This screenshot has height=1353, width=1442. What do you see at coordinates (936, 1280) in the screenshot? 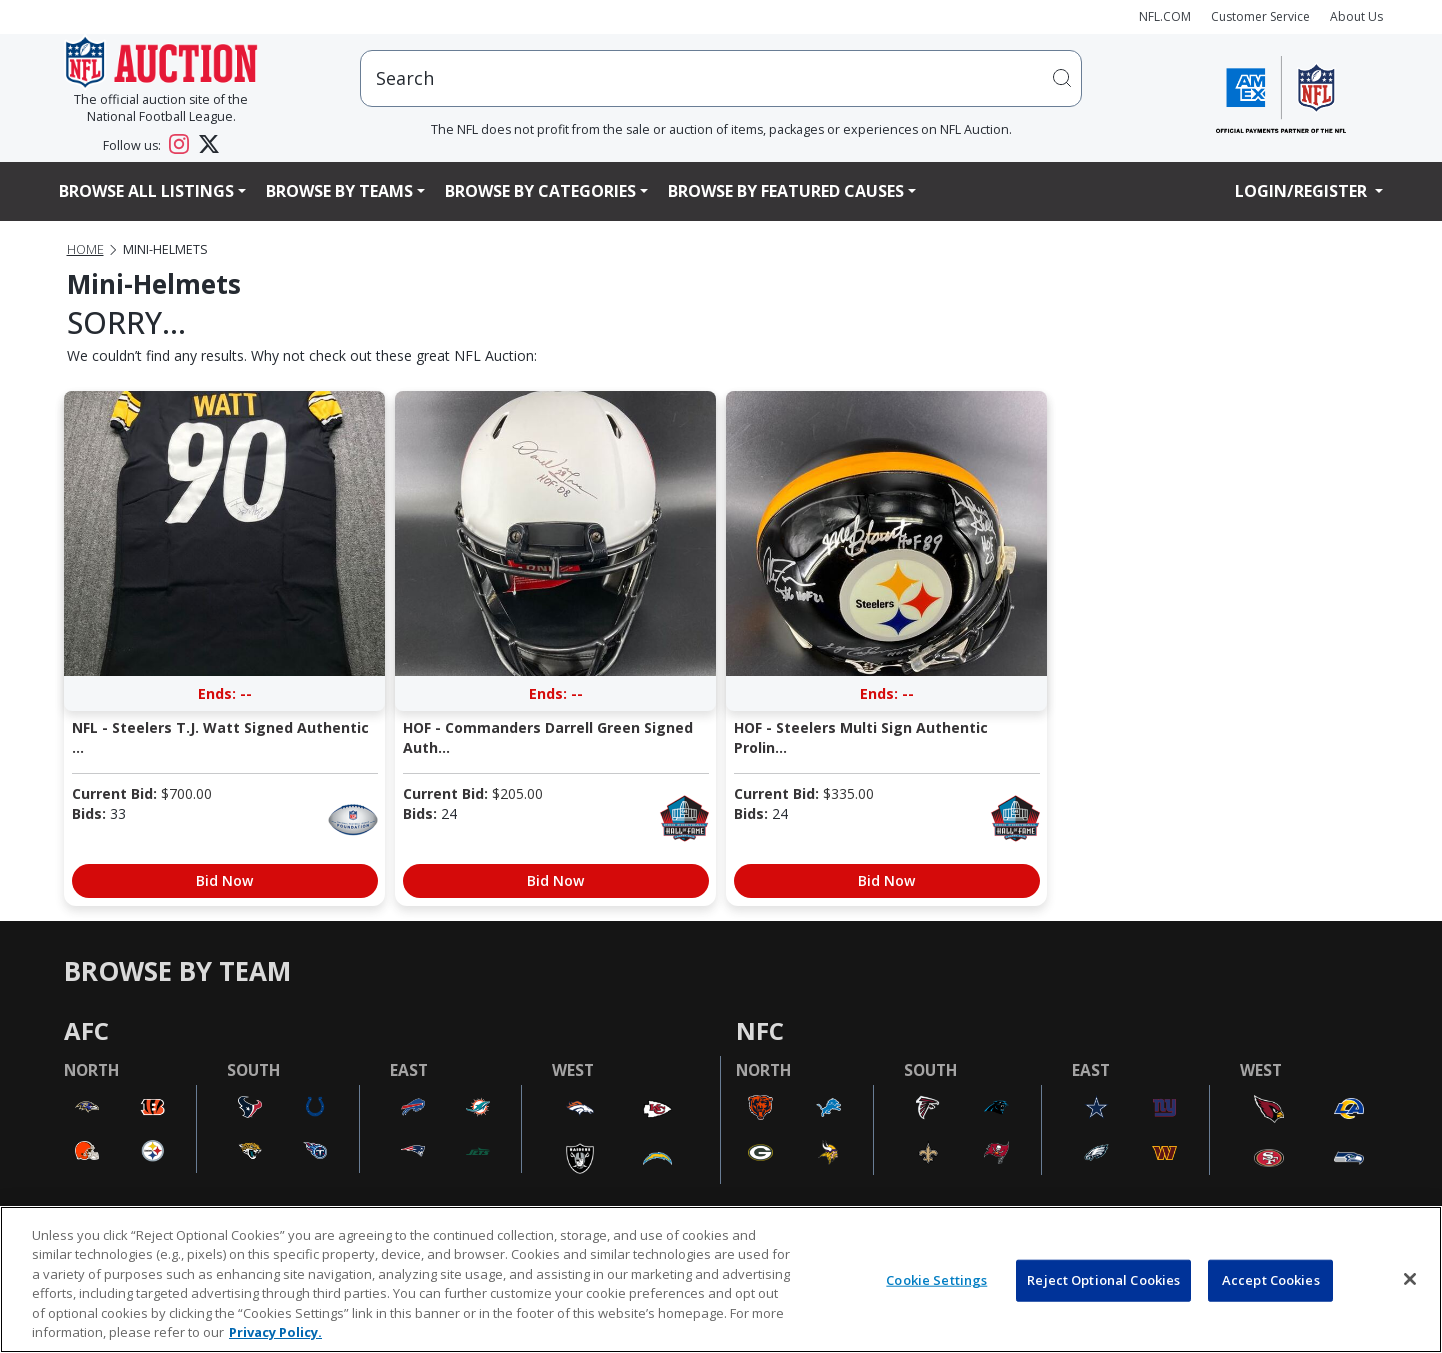
I see `Cookie Settings [Cookie Settings, Opens the preference center dialog]` at bounding box center [936, 1280].